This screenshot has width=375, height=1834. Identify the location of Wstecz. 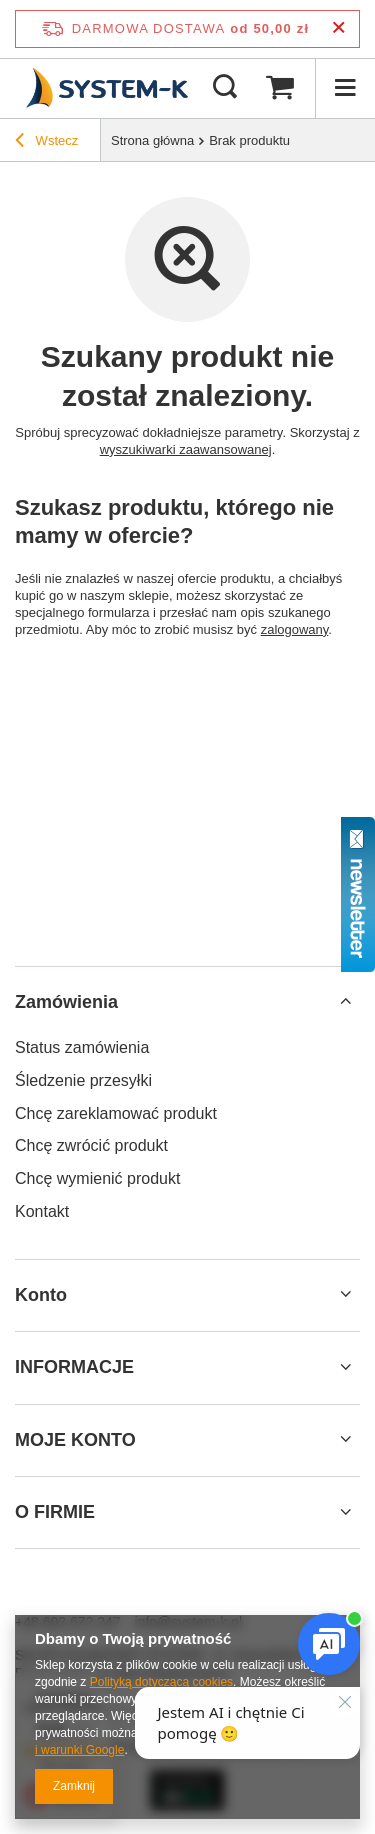
(46, 143).